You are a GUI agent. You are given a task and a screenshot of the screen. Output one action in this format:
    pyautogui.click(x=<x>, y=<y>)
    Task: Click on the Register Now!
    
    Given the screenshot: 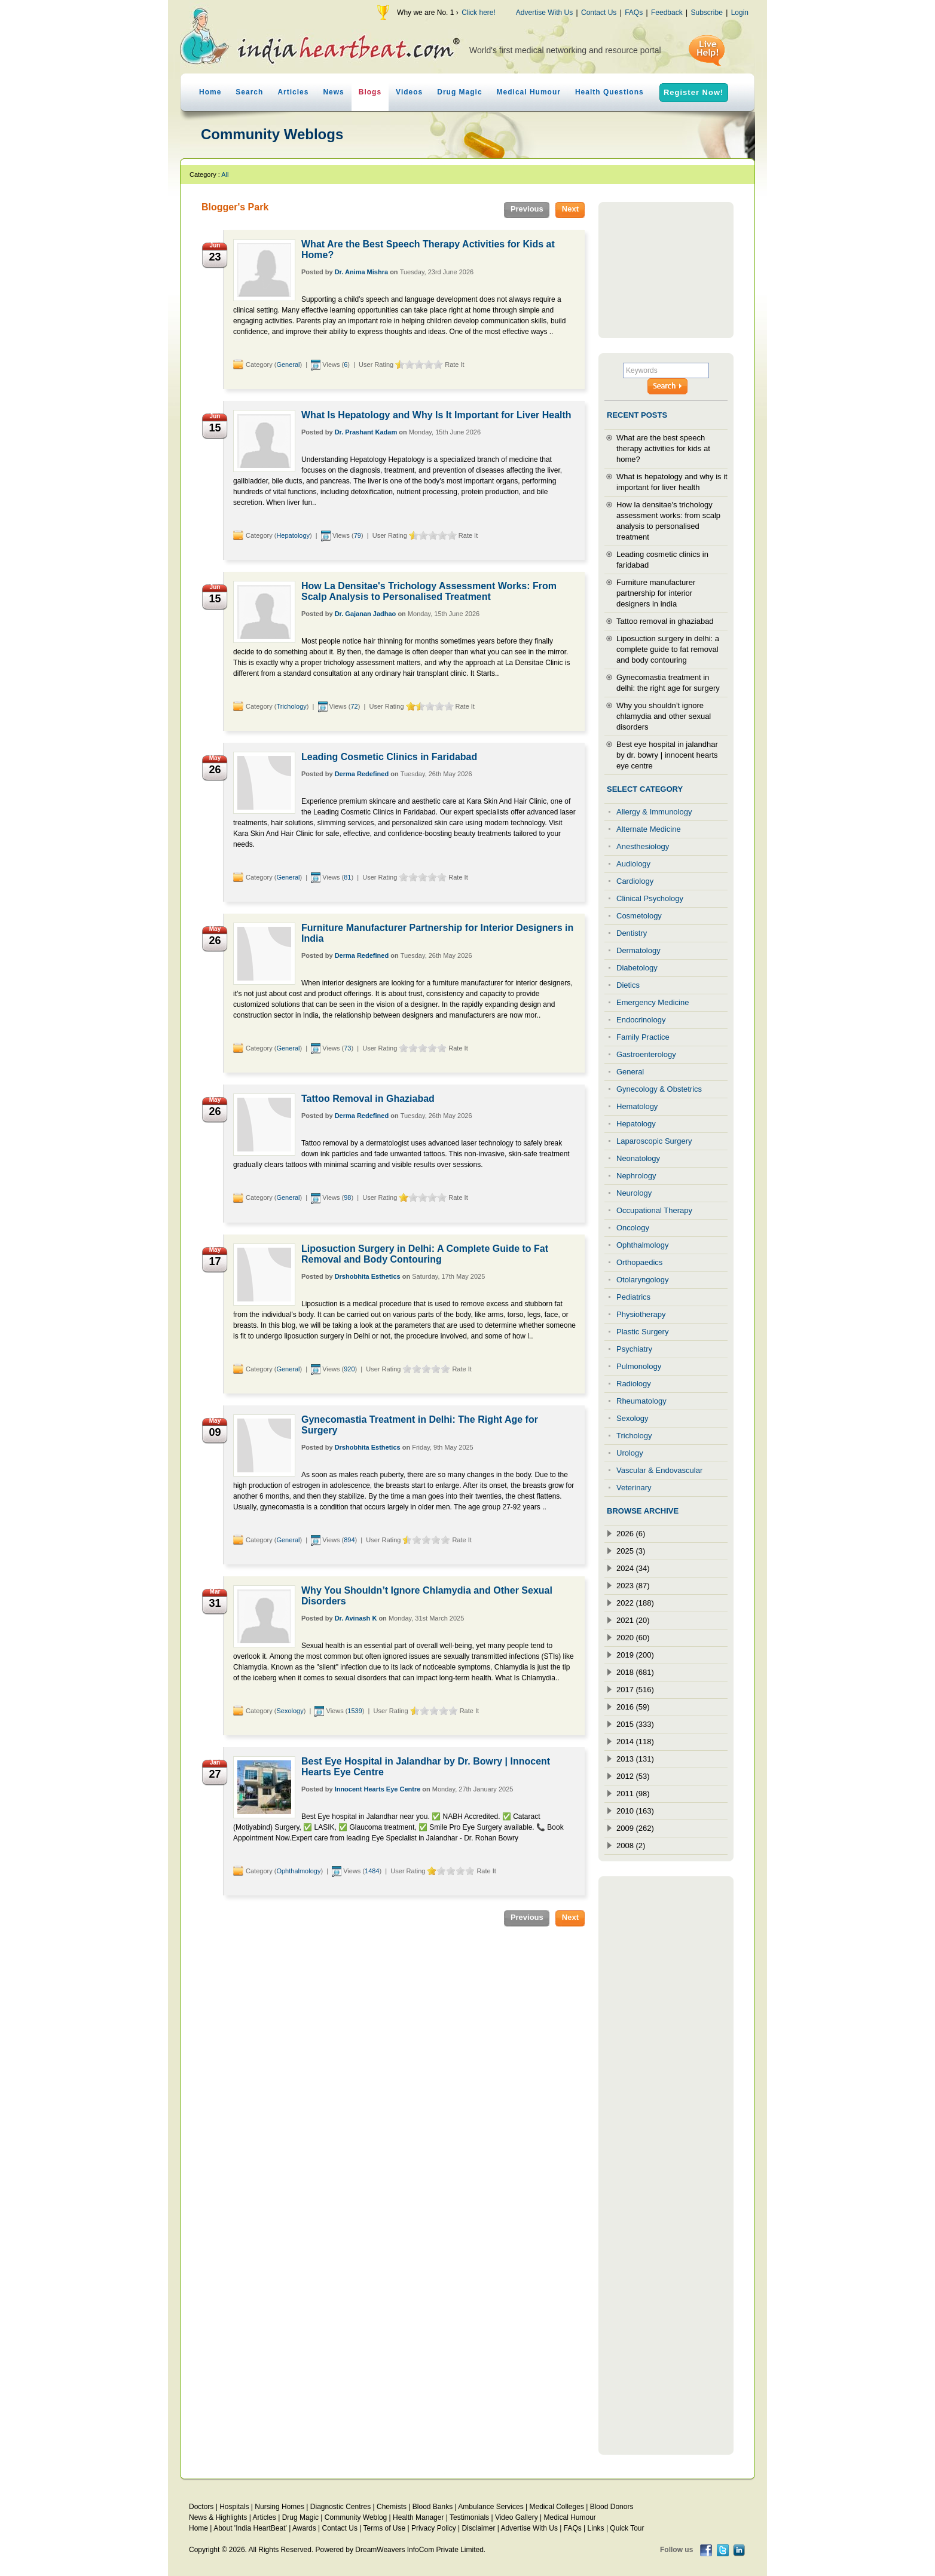 What is the action you would take?
    pyautogui.click(x=693, y=92)
    